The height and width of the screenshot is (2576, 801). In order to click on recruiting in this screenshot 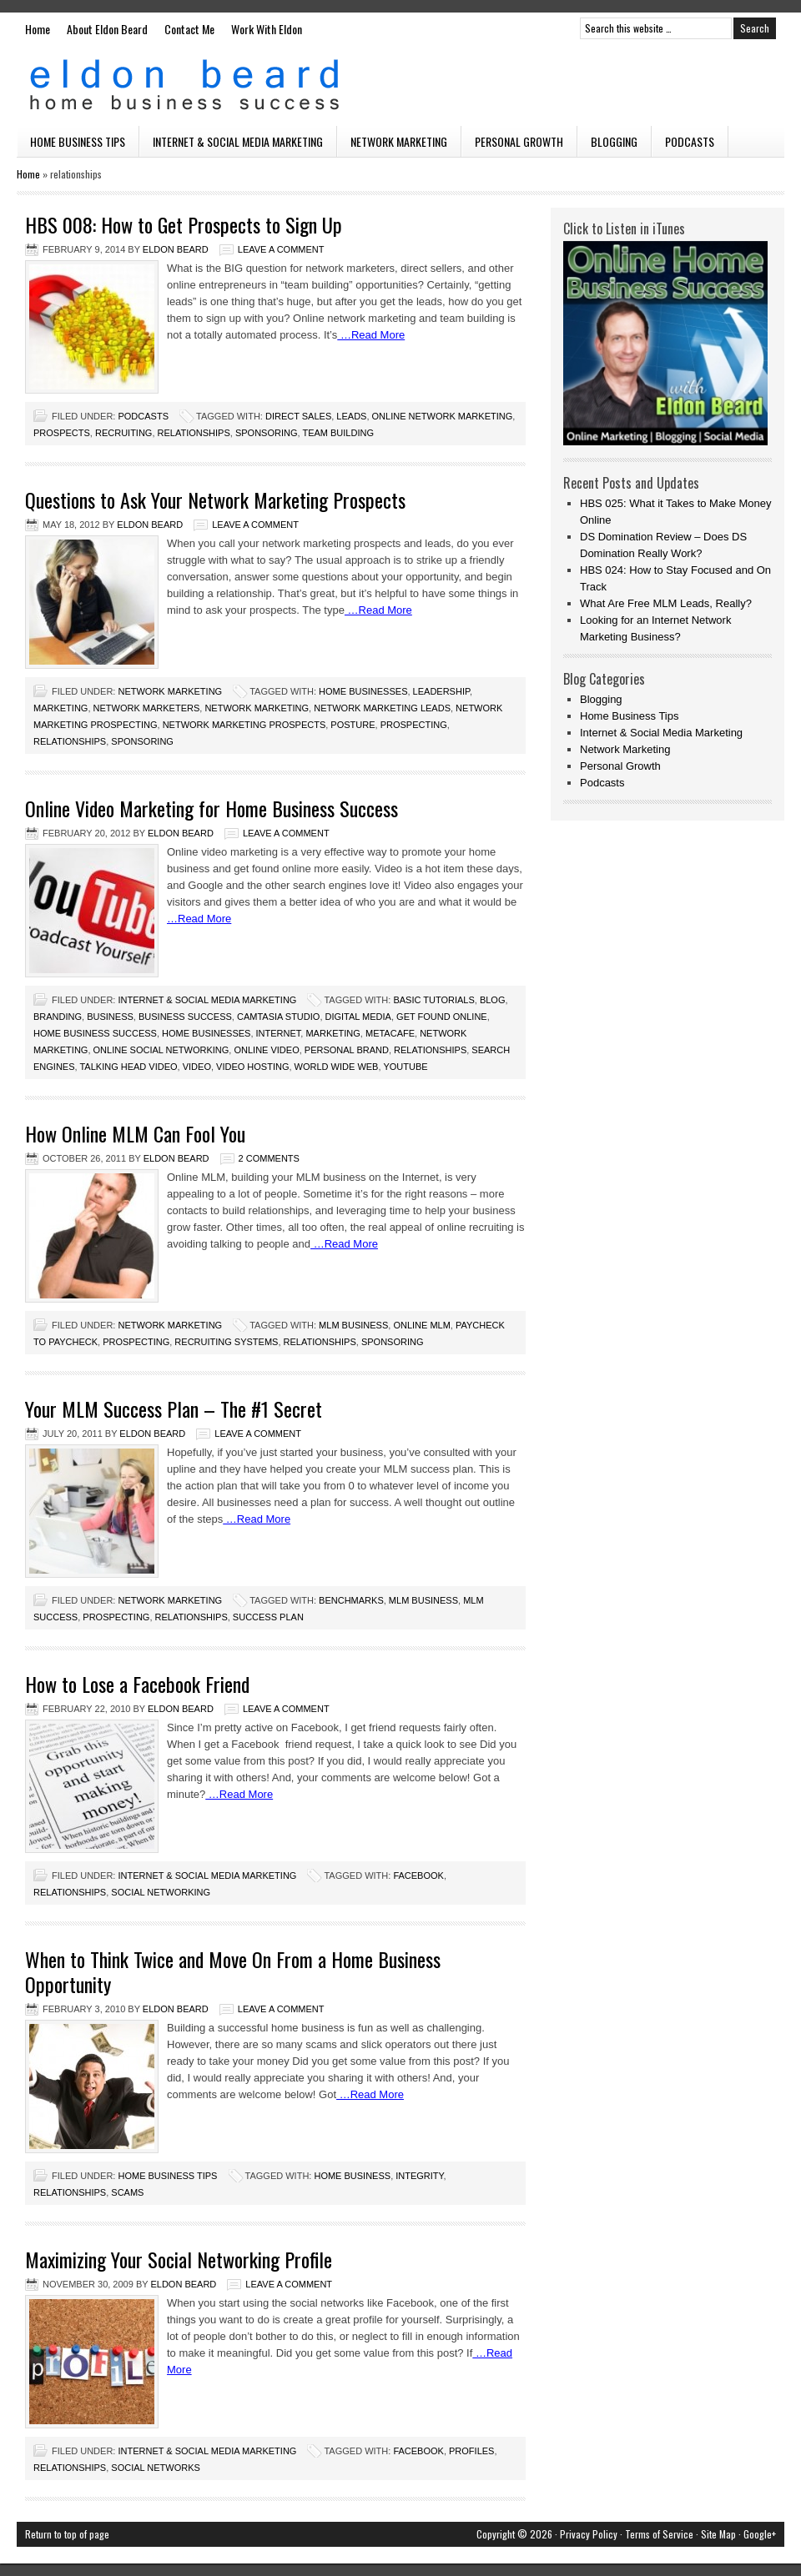, I will do `click(123, 433)`.